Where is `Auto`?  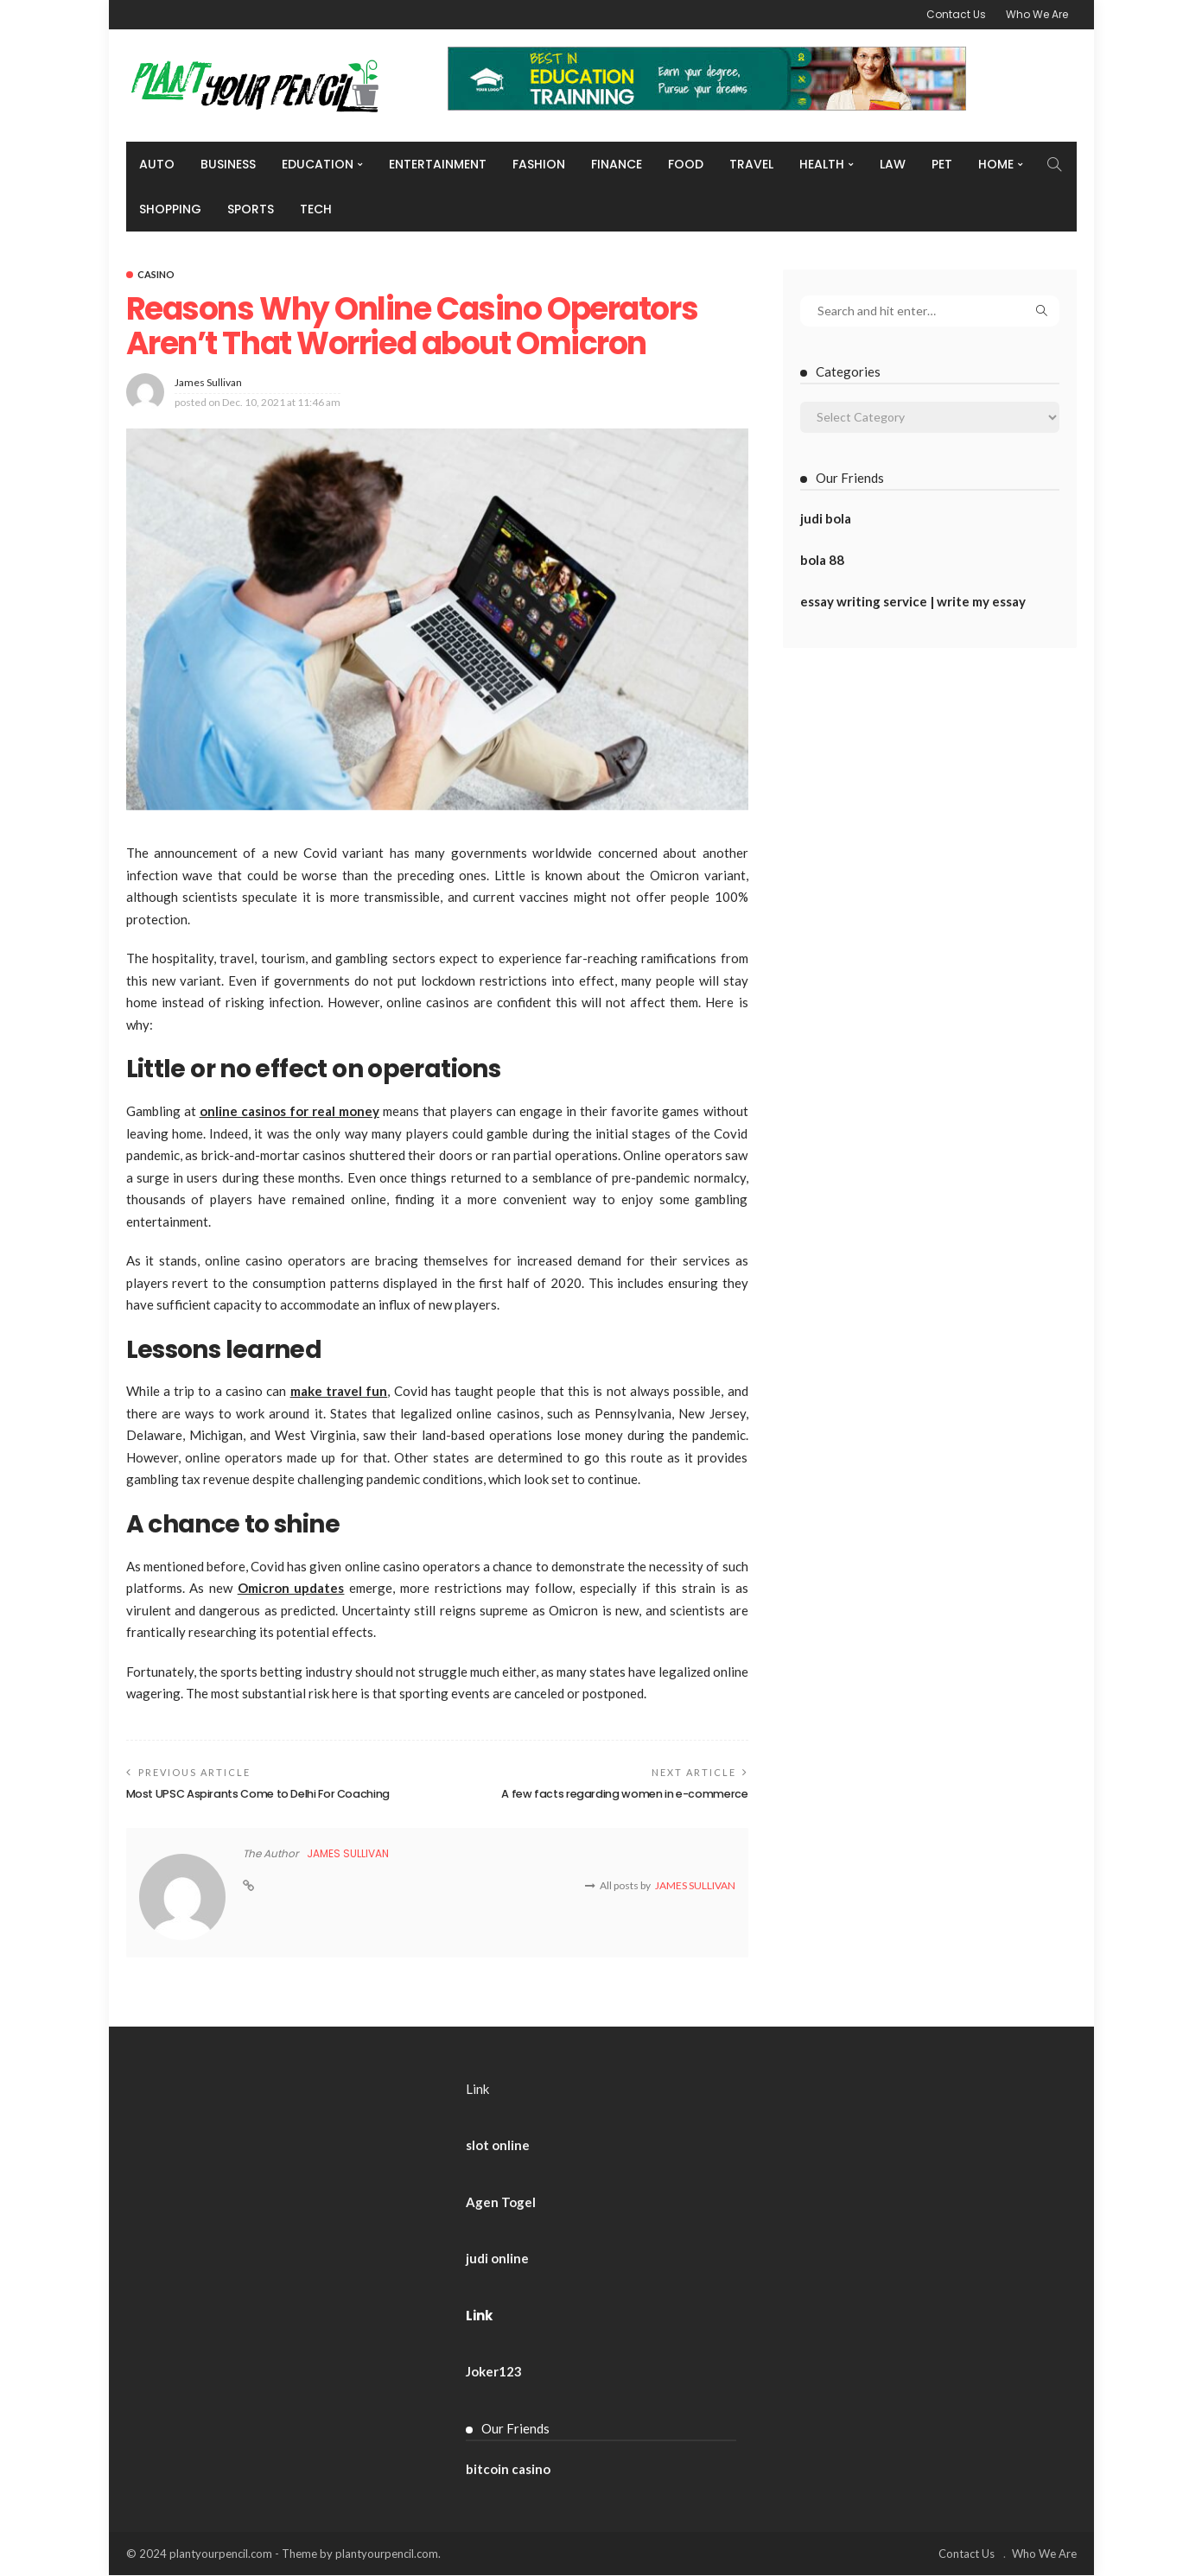
Auto is located at coordinates (157, 164).